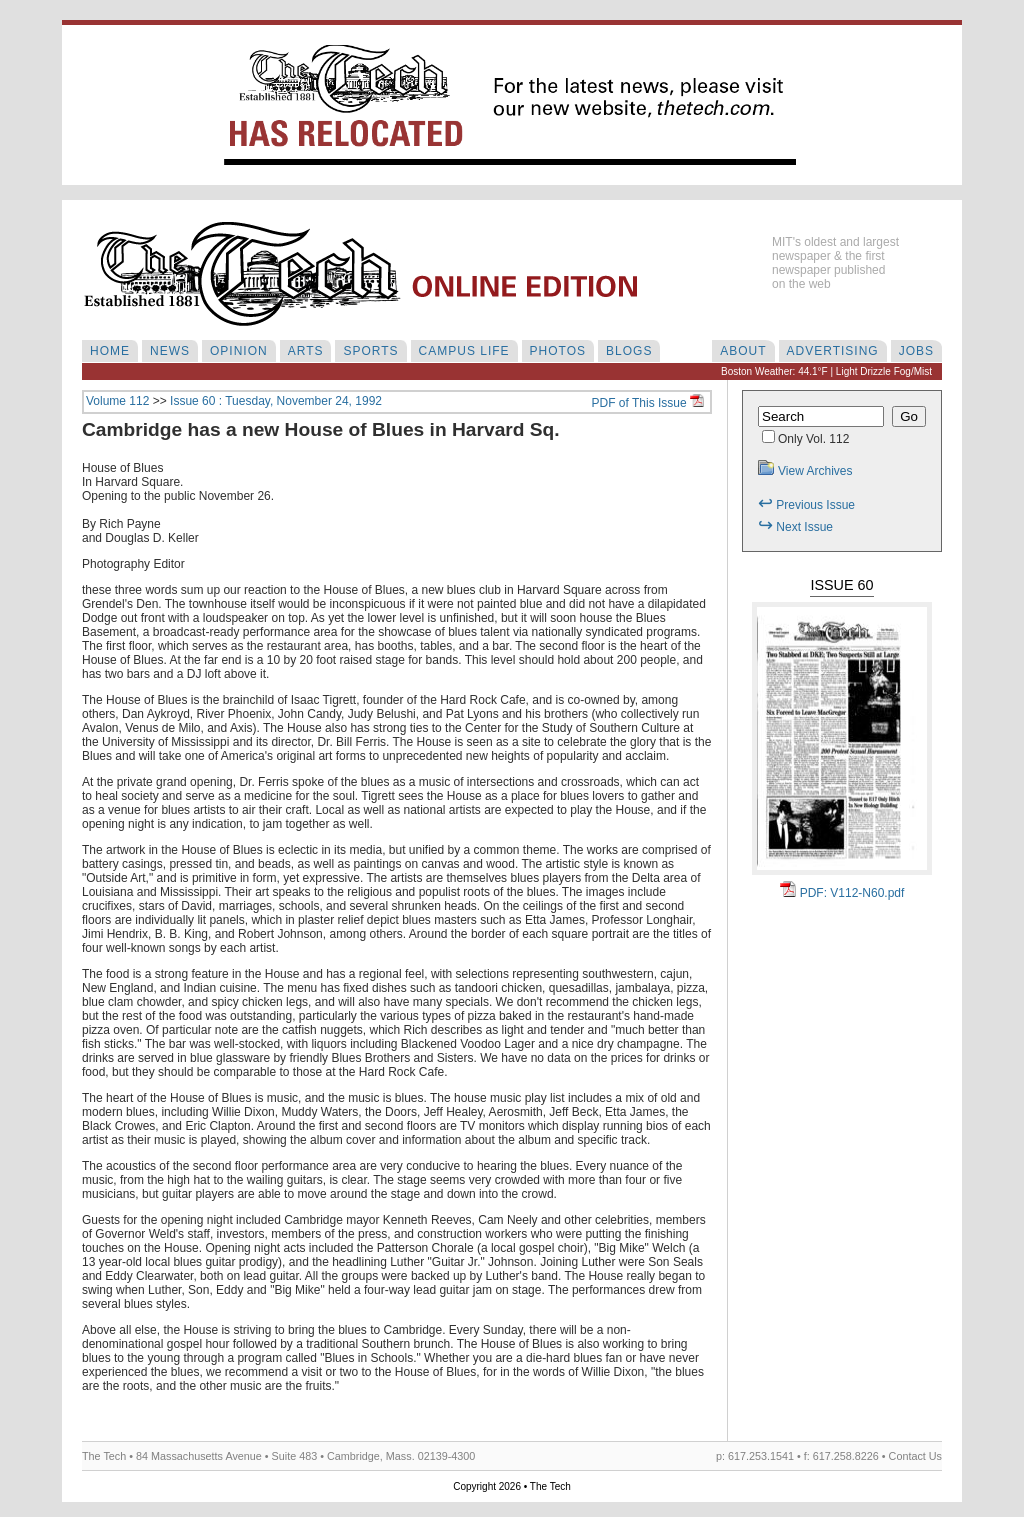 This screenshot has height=1517, width=1024. I want to click on Previous Issue, so click(806, 505).